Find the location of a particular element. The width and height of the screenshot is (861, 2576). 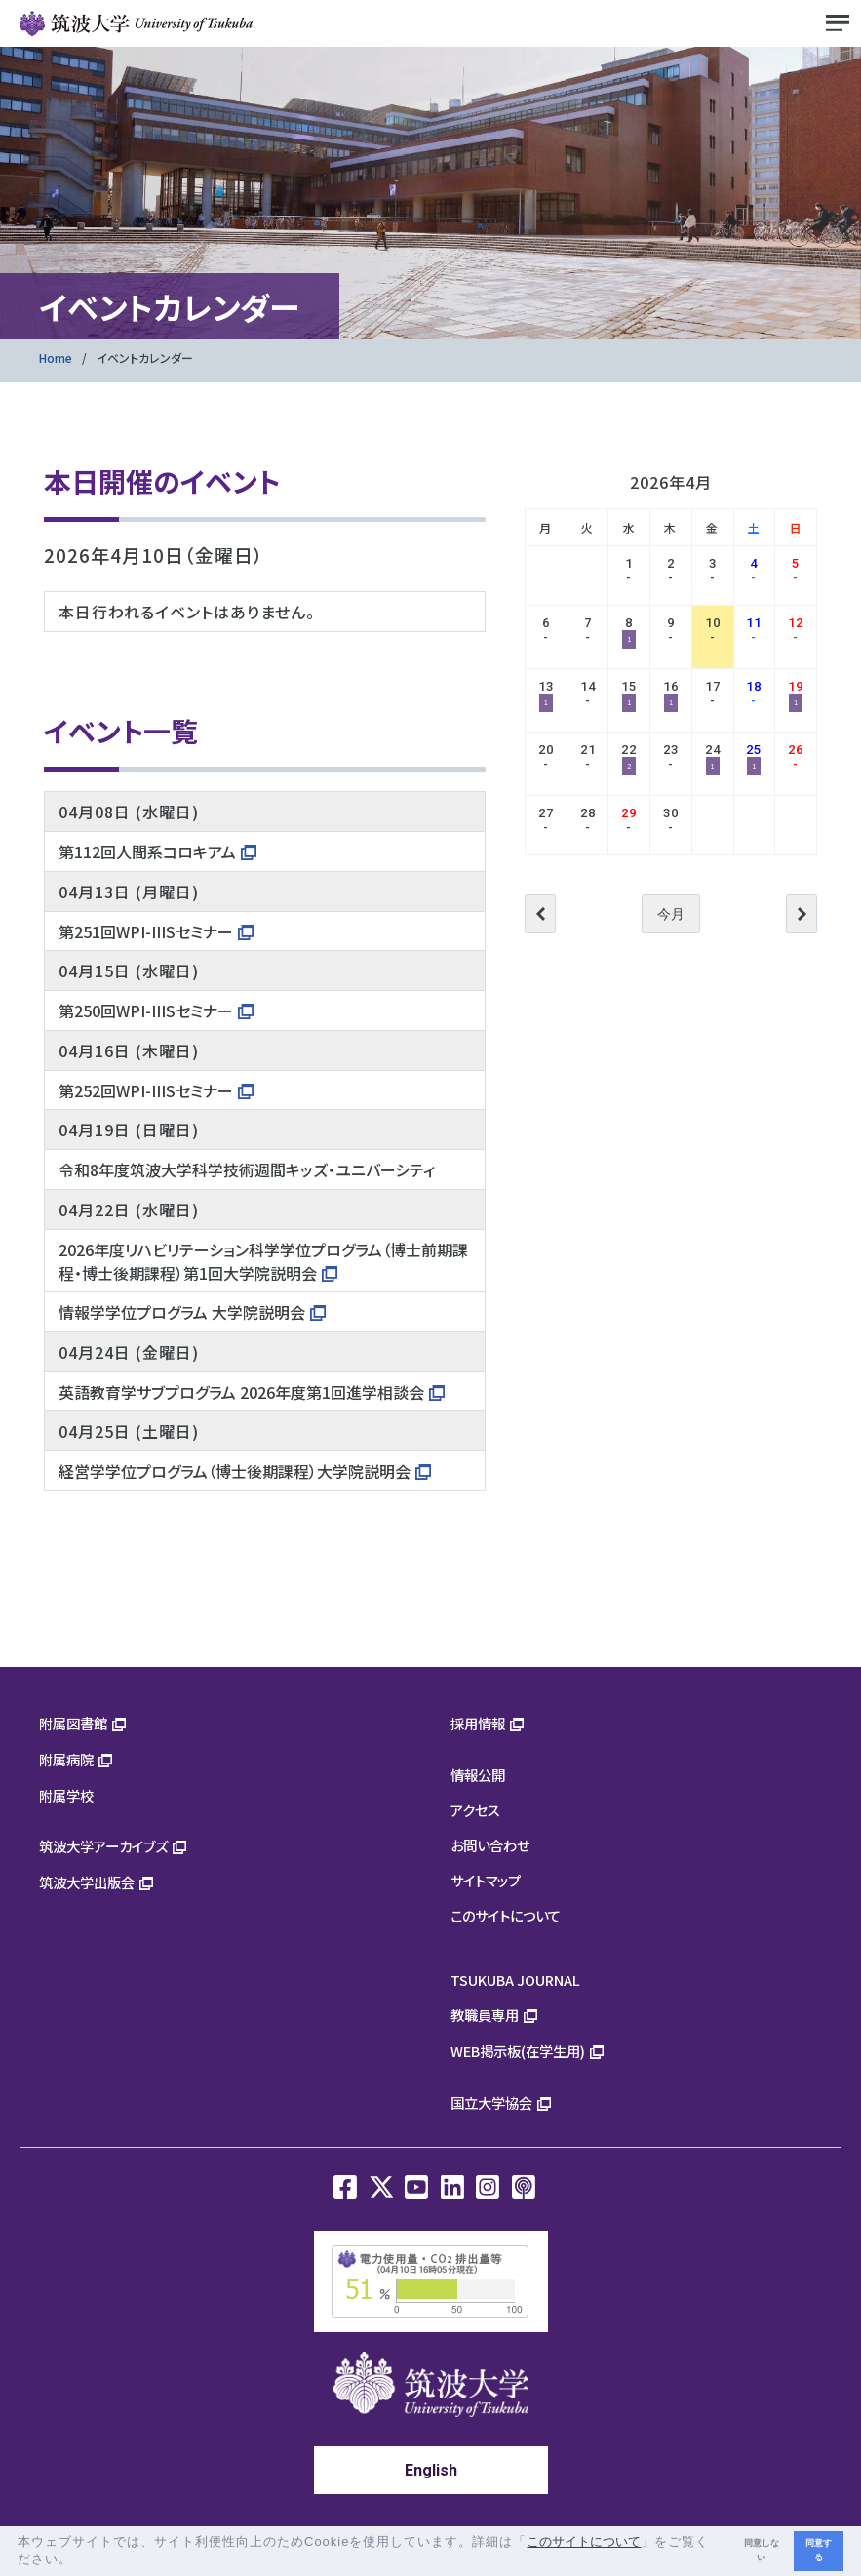

採用情報 is located at coordinates (477, 1723).